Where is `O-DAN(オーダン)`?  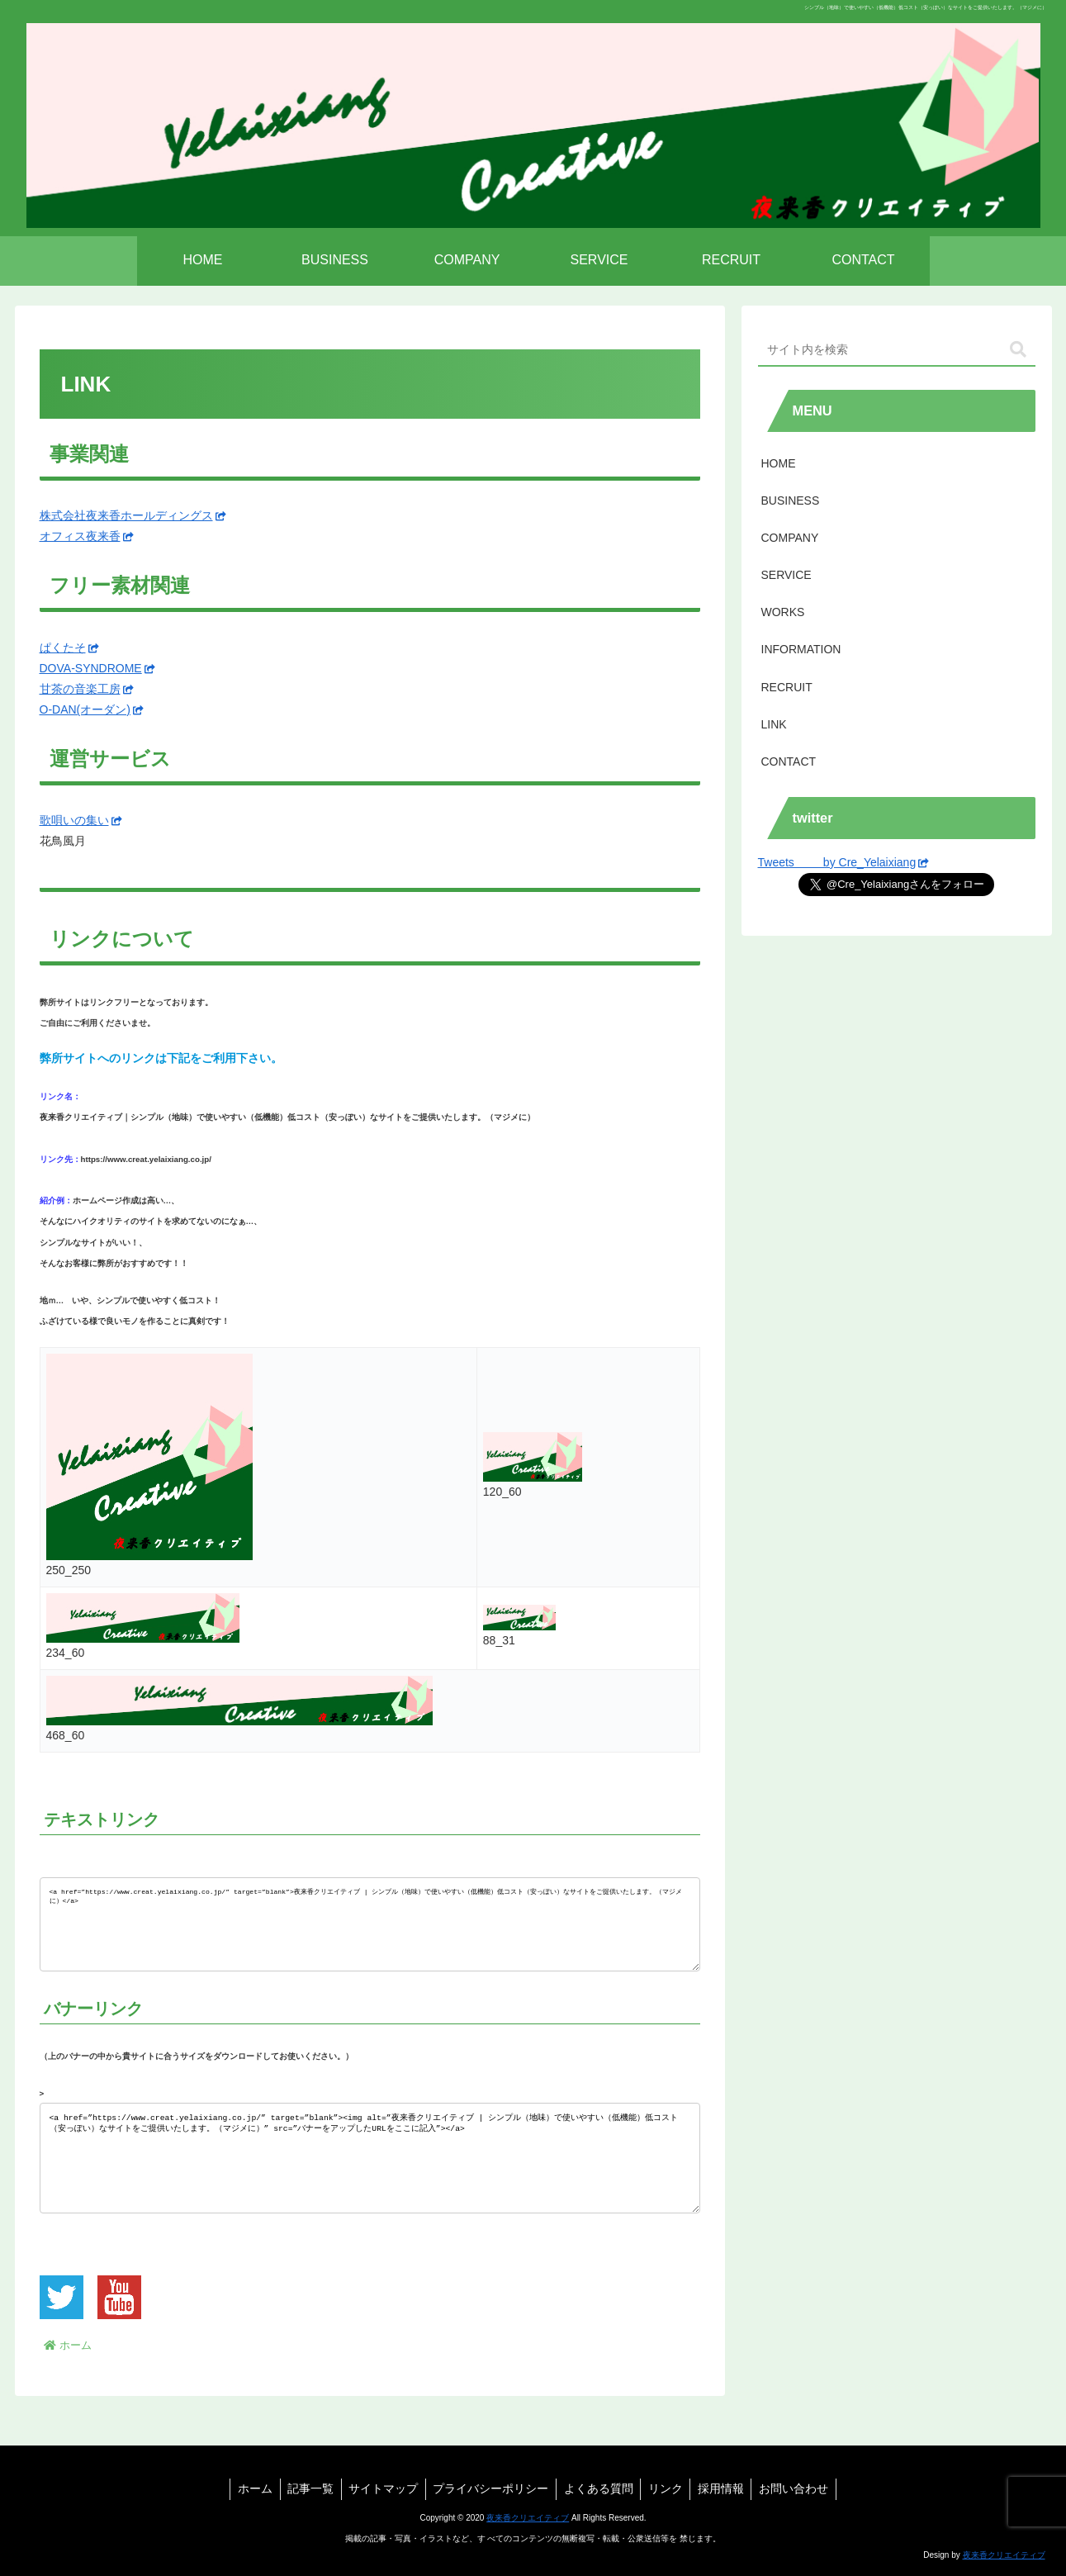 O-DAN(オーダン) is located at coordinates (92, 709).